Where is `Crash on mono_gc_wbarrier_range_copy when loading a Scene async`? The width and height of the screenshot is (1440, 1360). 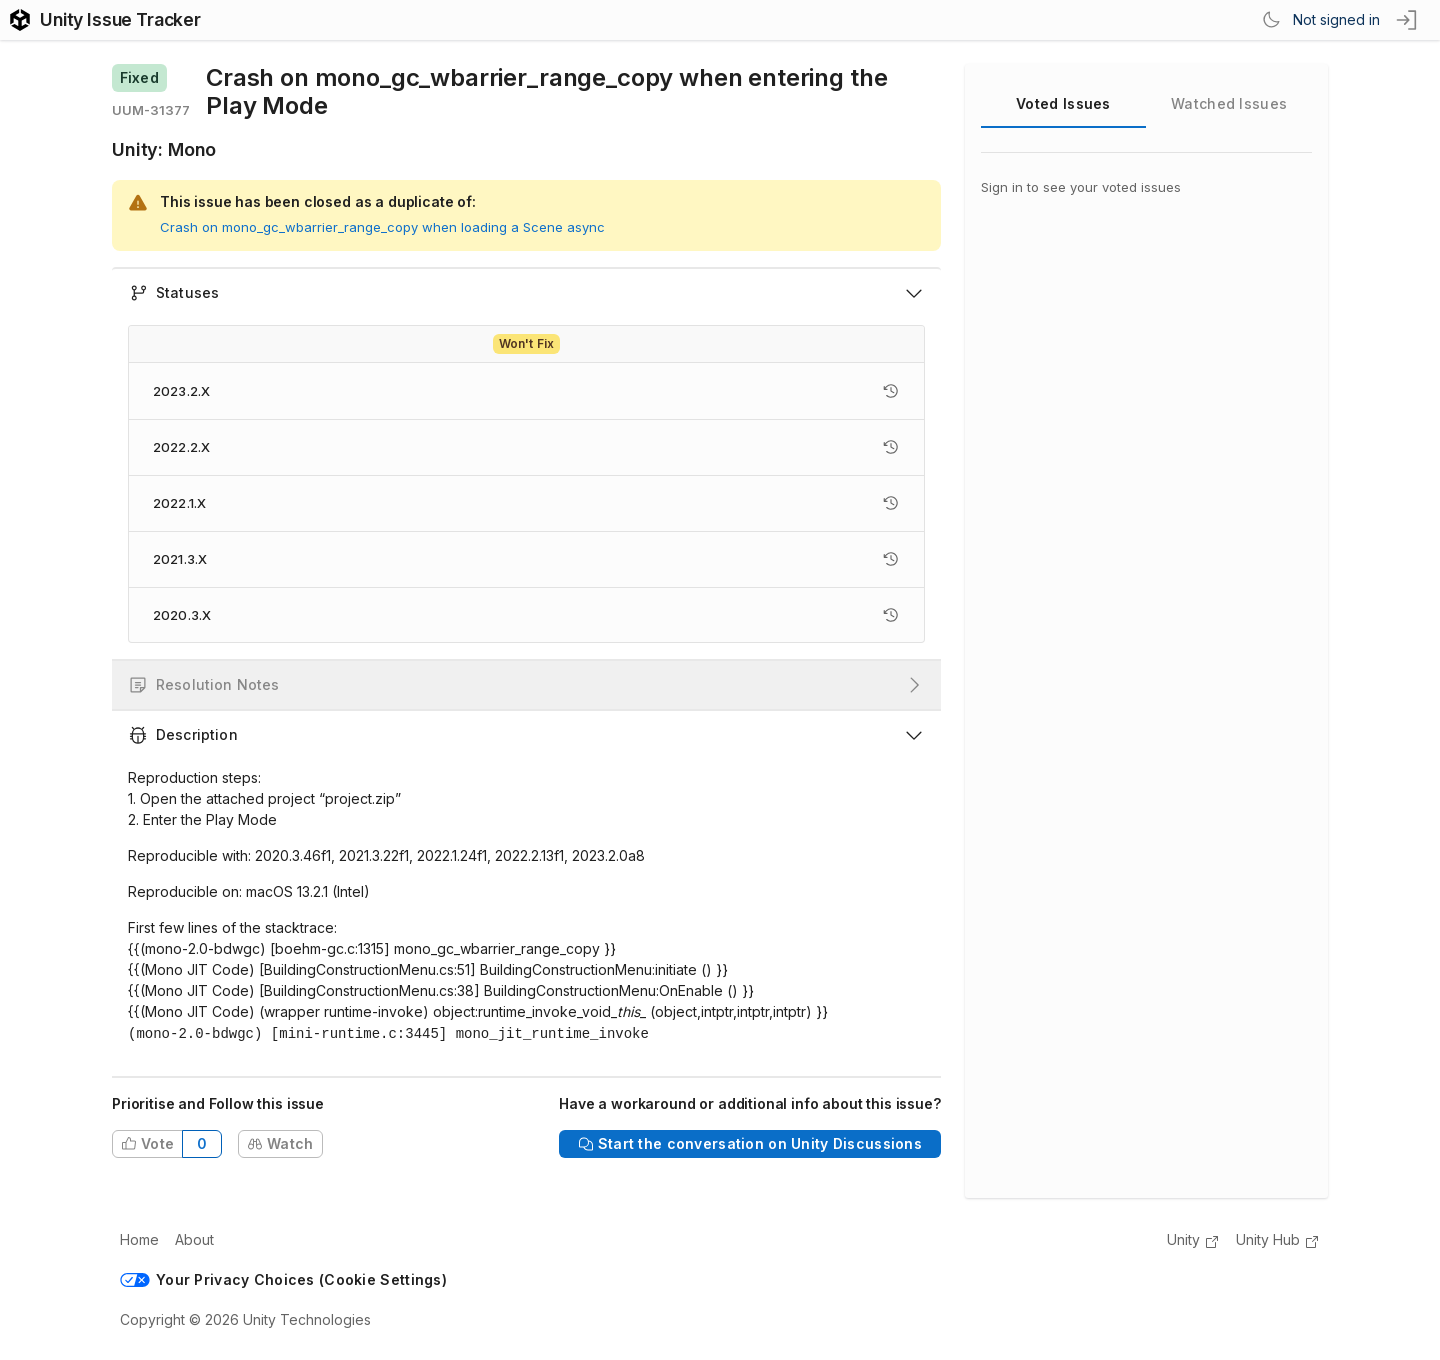
Crash on mono_gc_wbarrier_range_copy when loading a Scene async is located at coordinates (382, 227).